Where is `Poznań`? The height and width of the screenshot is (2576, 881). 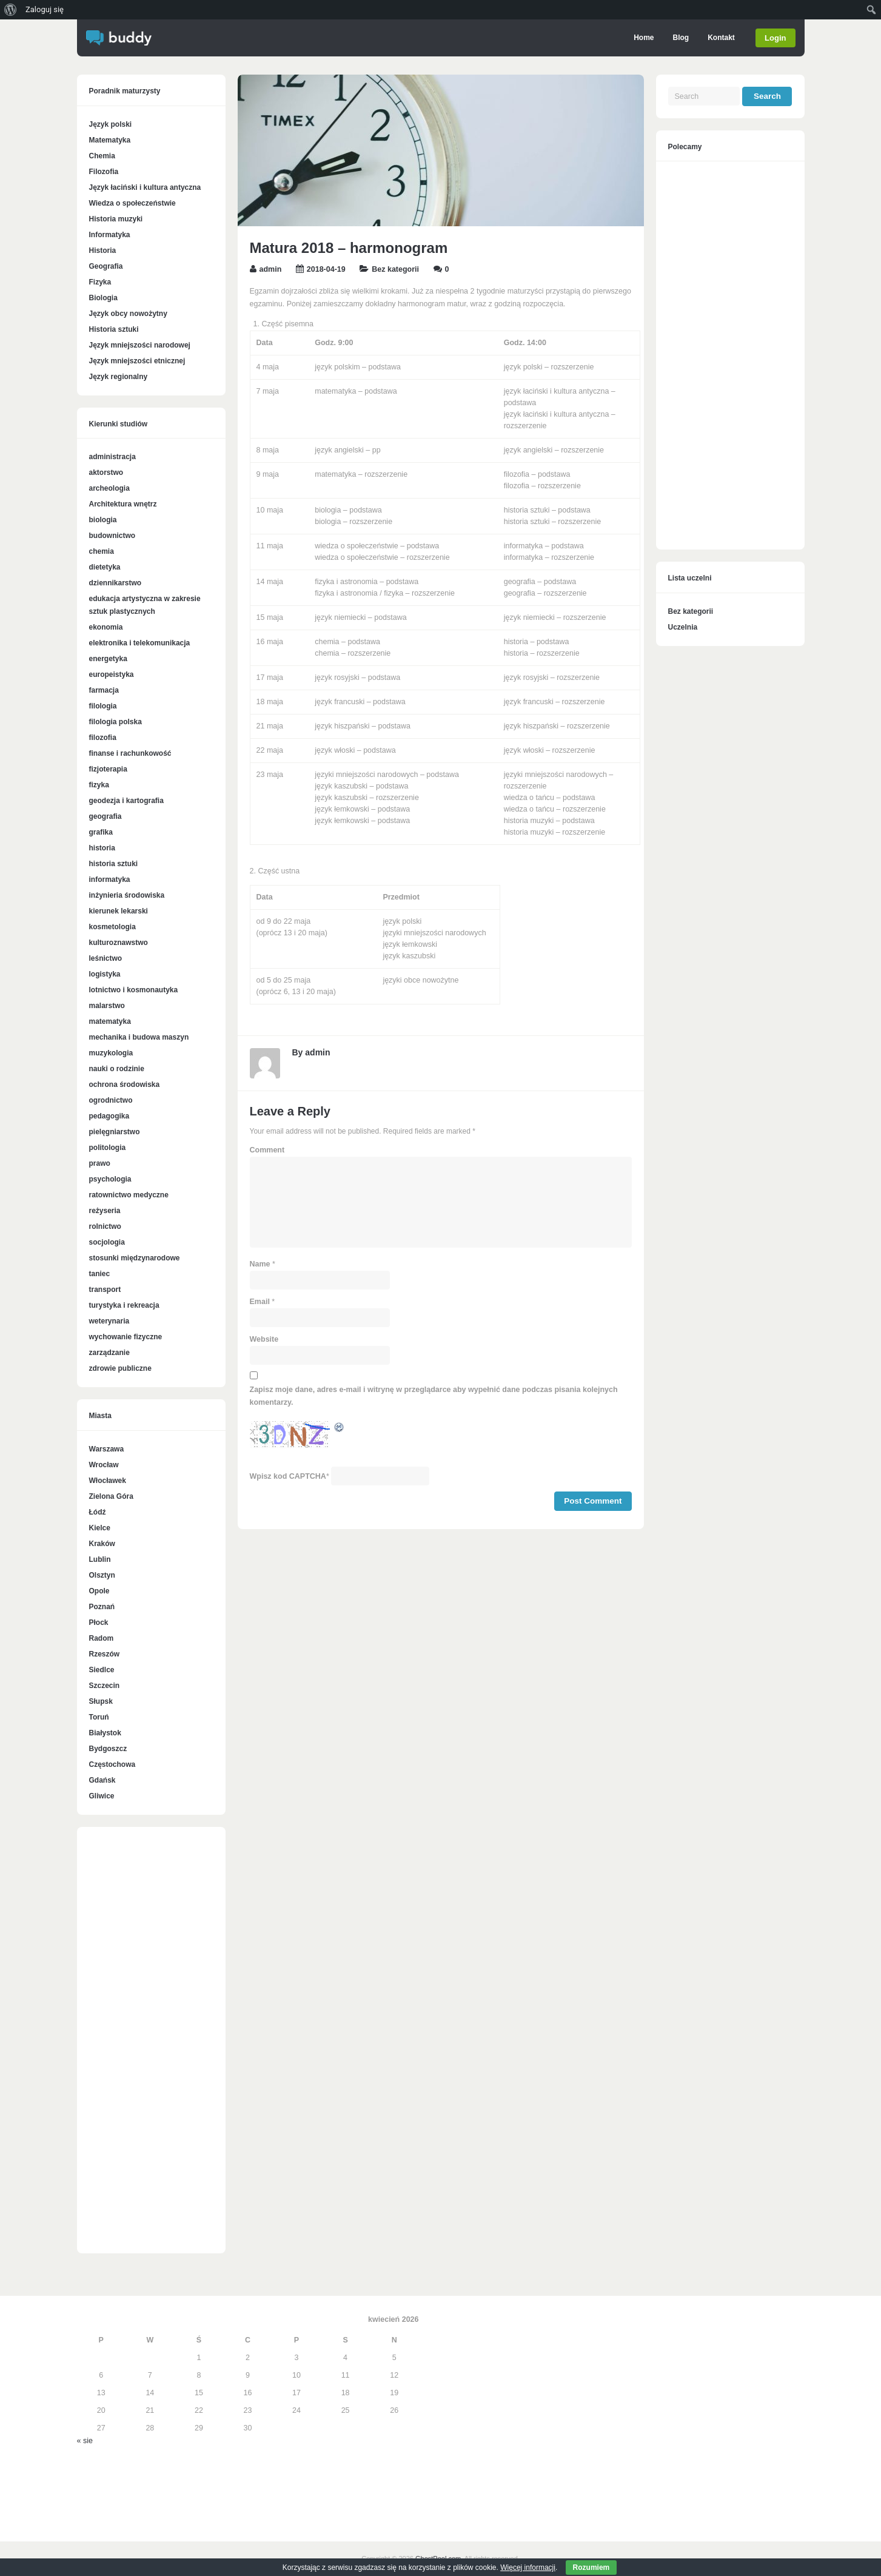
Poznań is located at coordinates (102, 1606).